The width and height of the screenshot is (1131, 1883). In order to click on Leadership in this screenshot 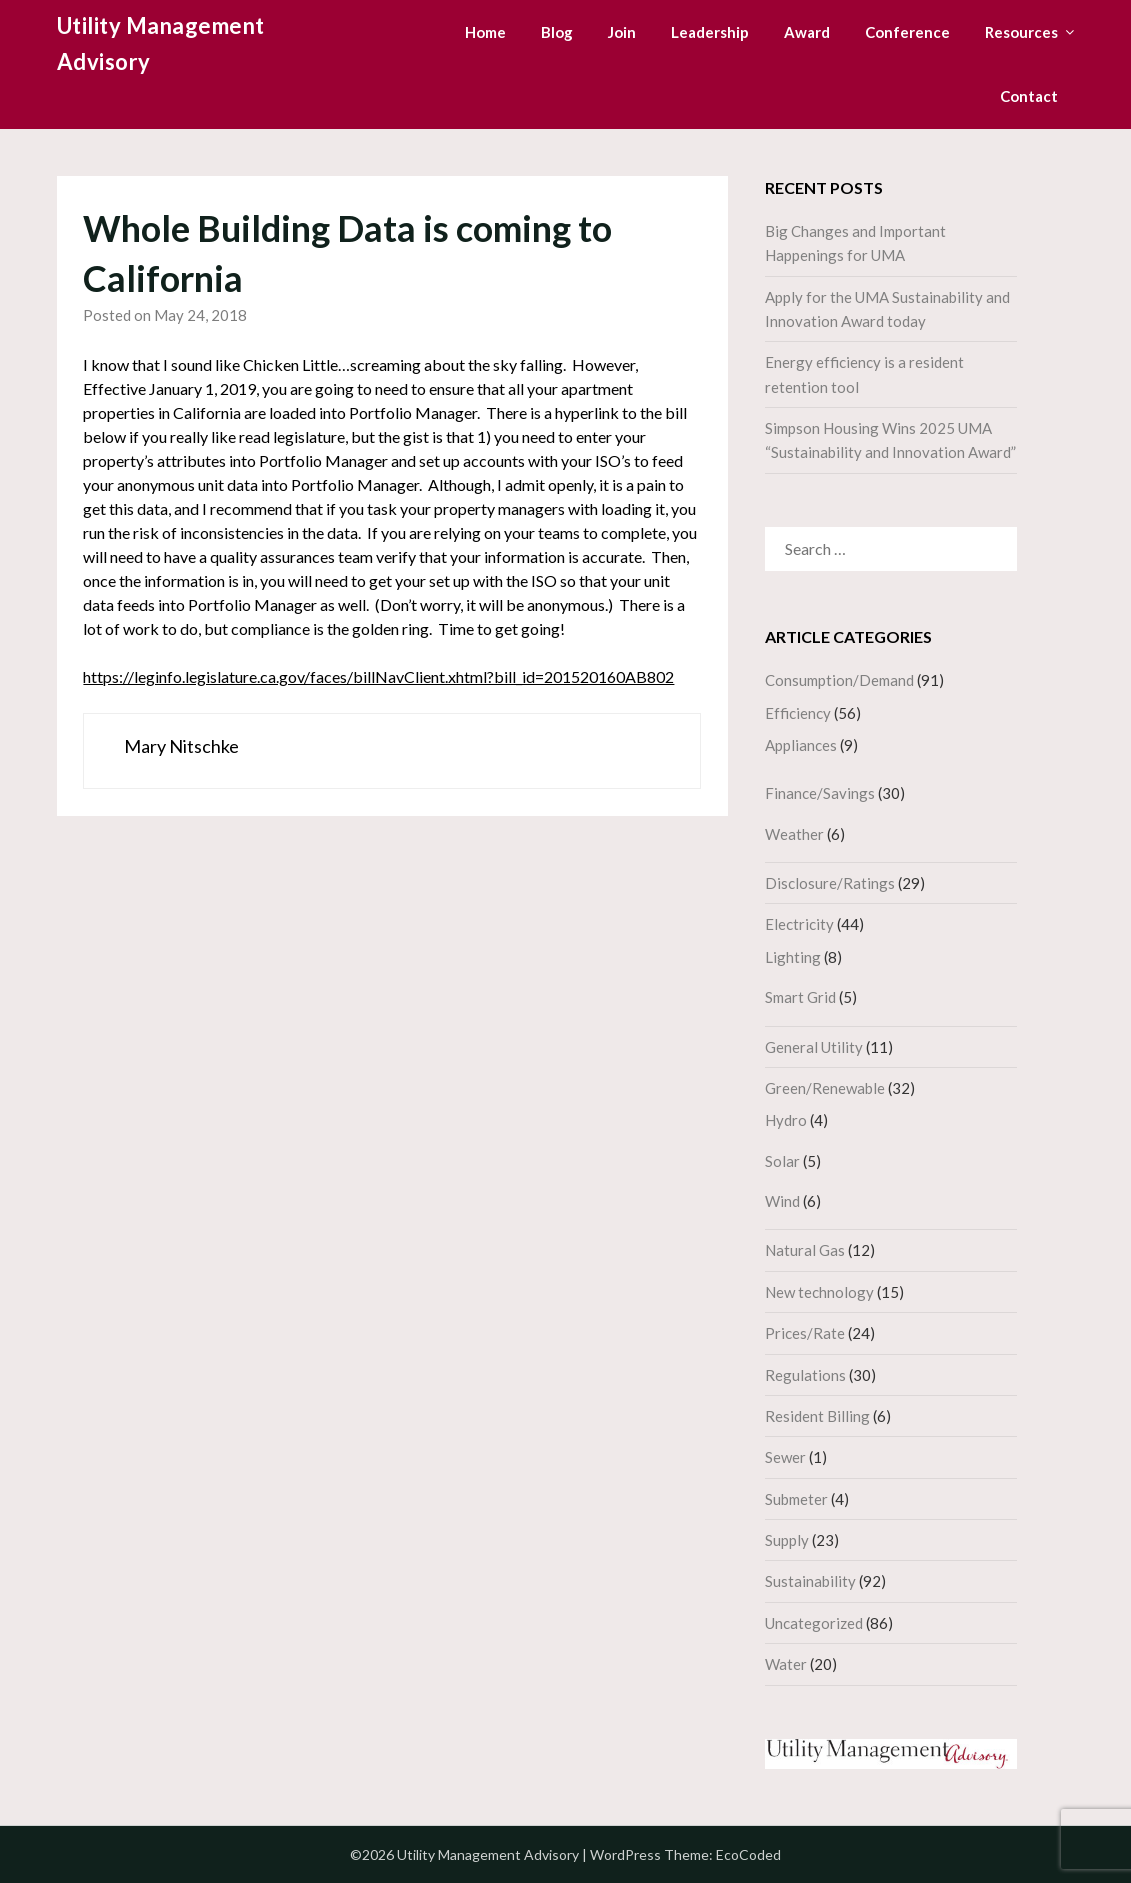, I will do `click(710, 32)`.